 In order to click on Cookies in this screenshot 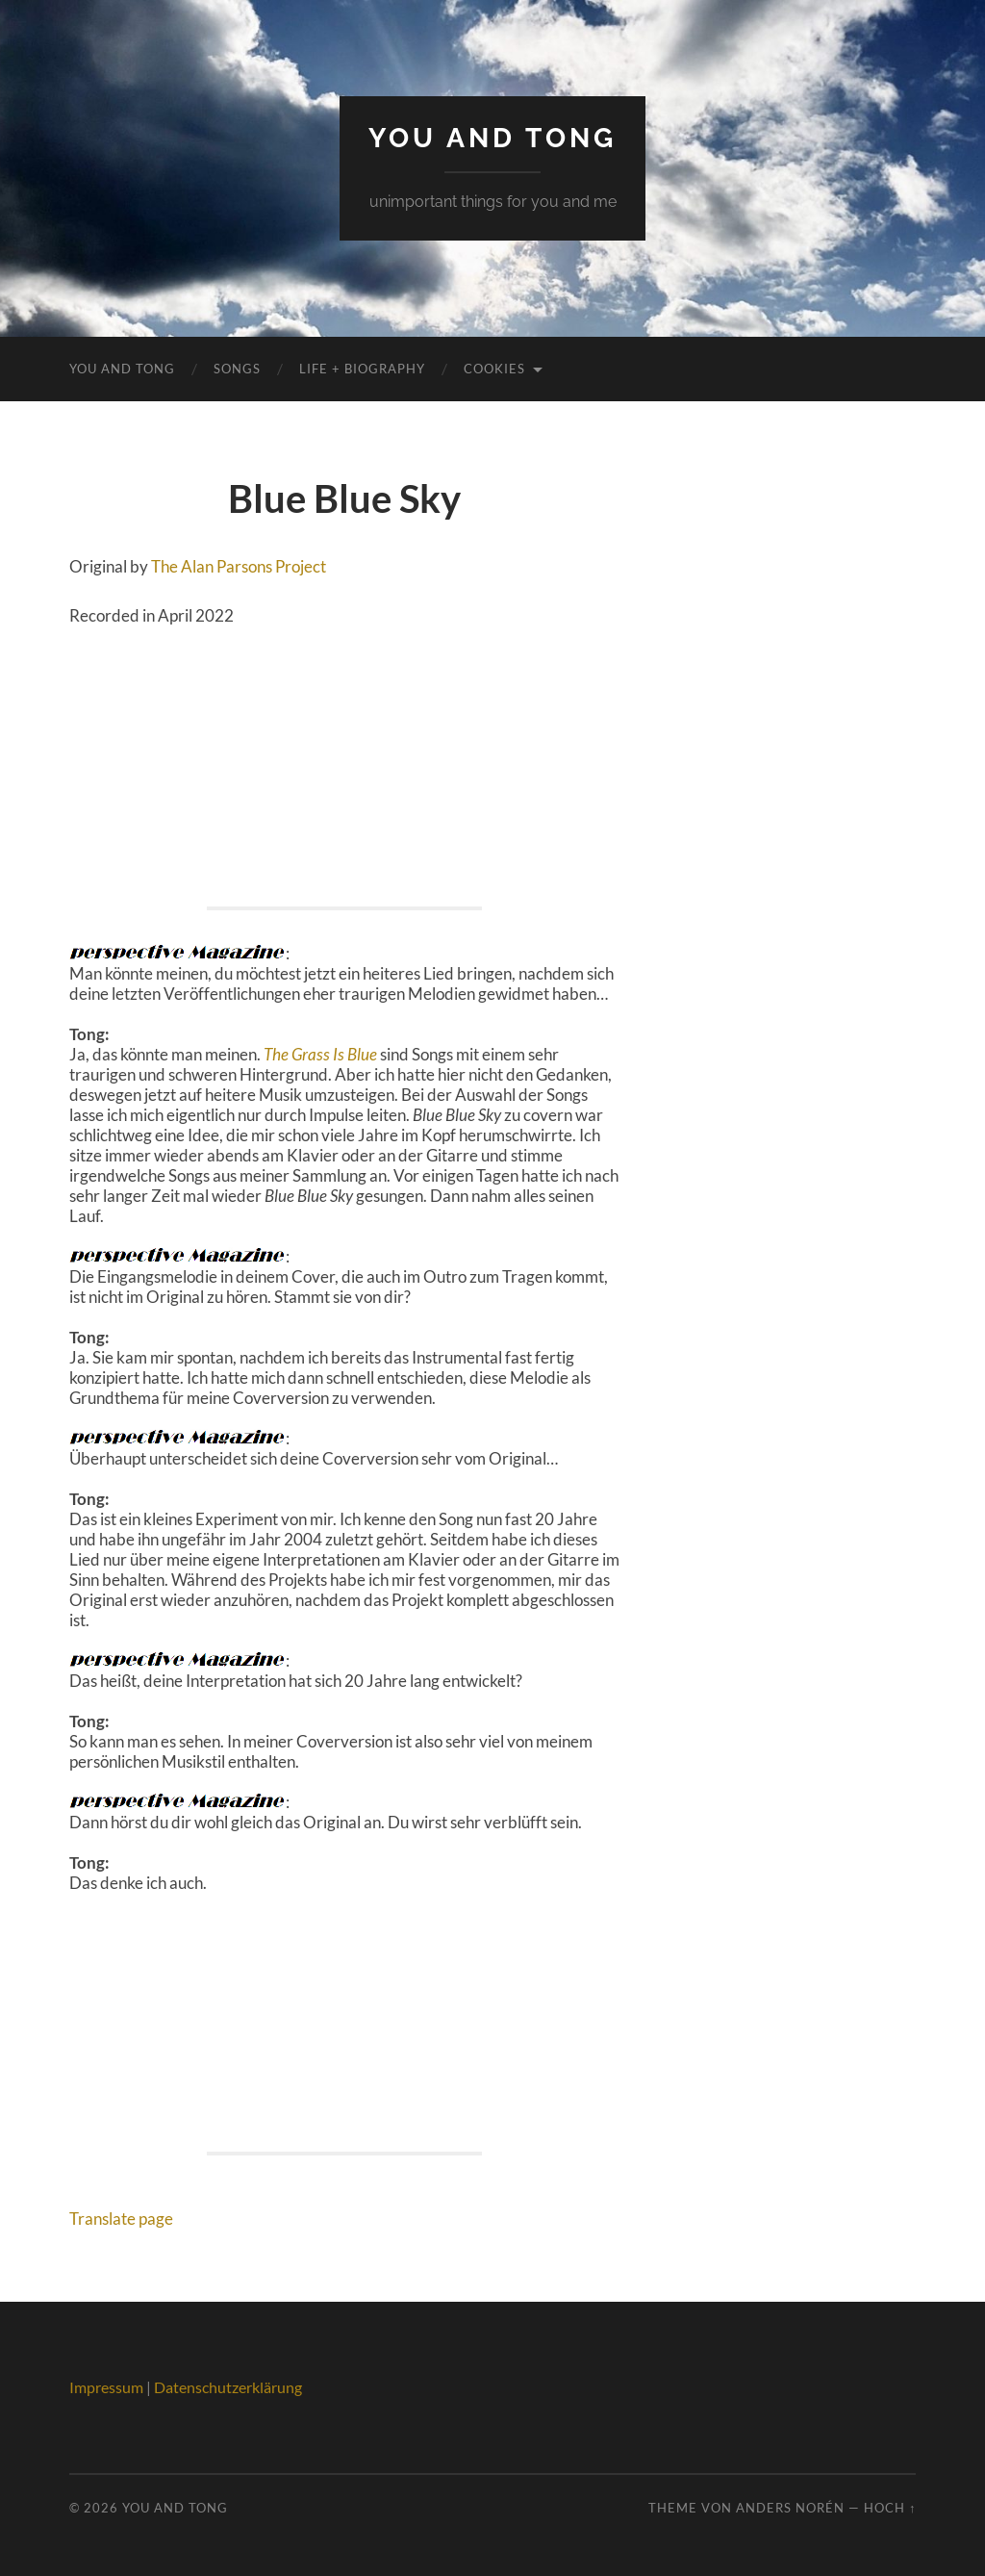, I will do `click(494, 368)`.